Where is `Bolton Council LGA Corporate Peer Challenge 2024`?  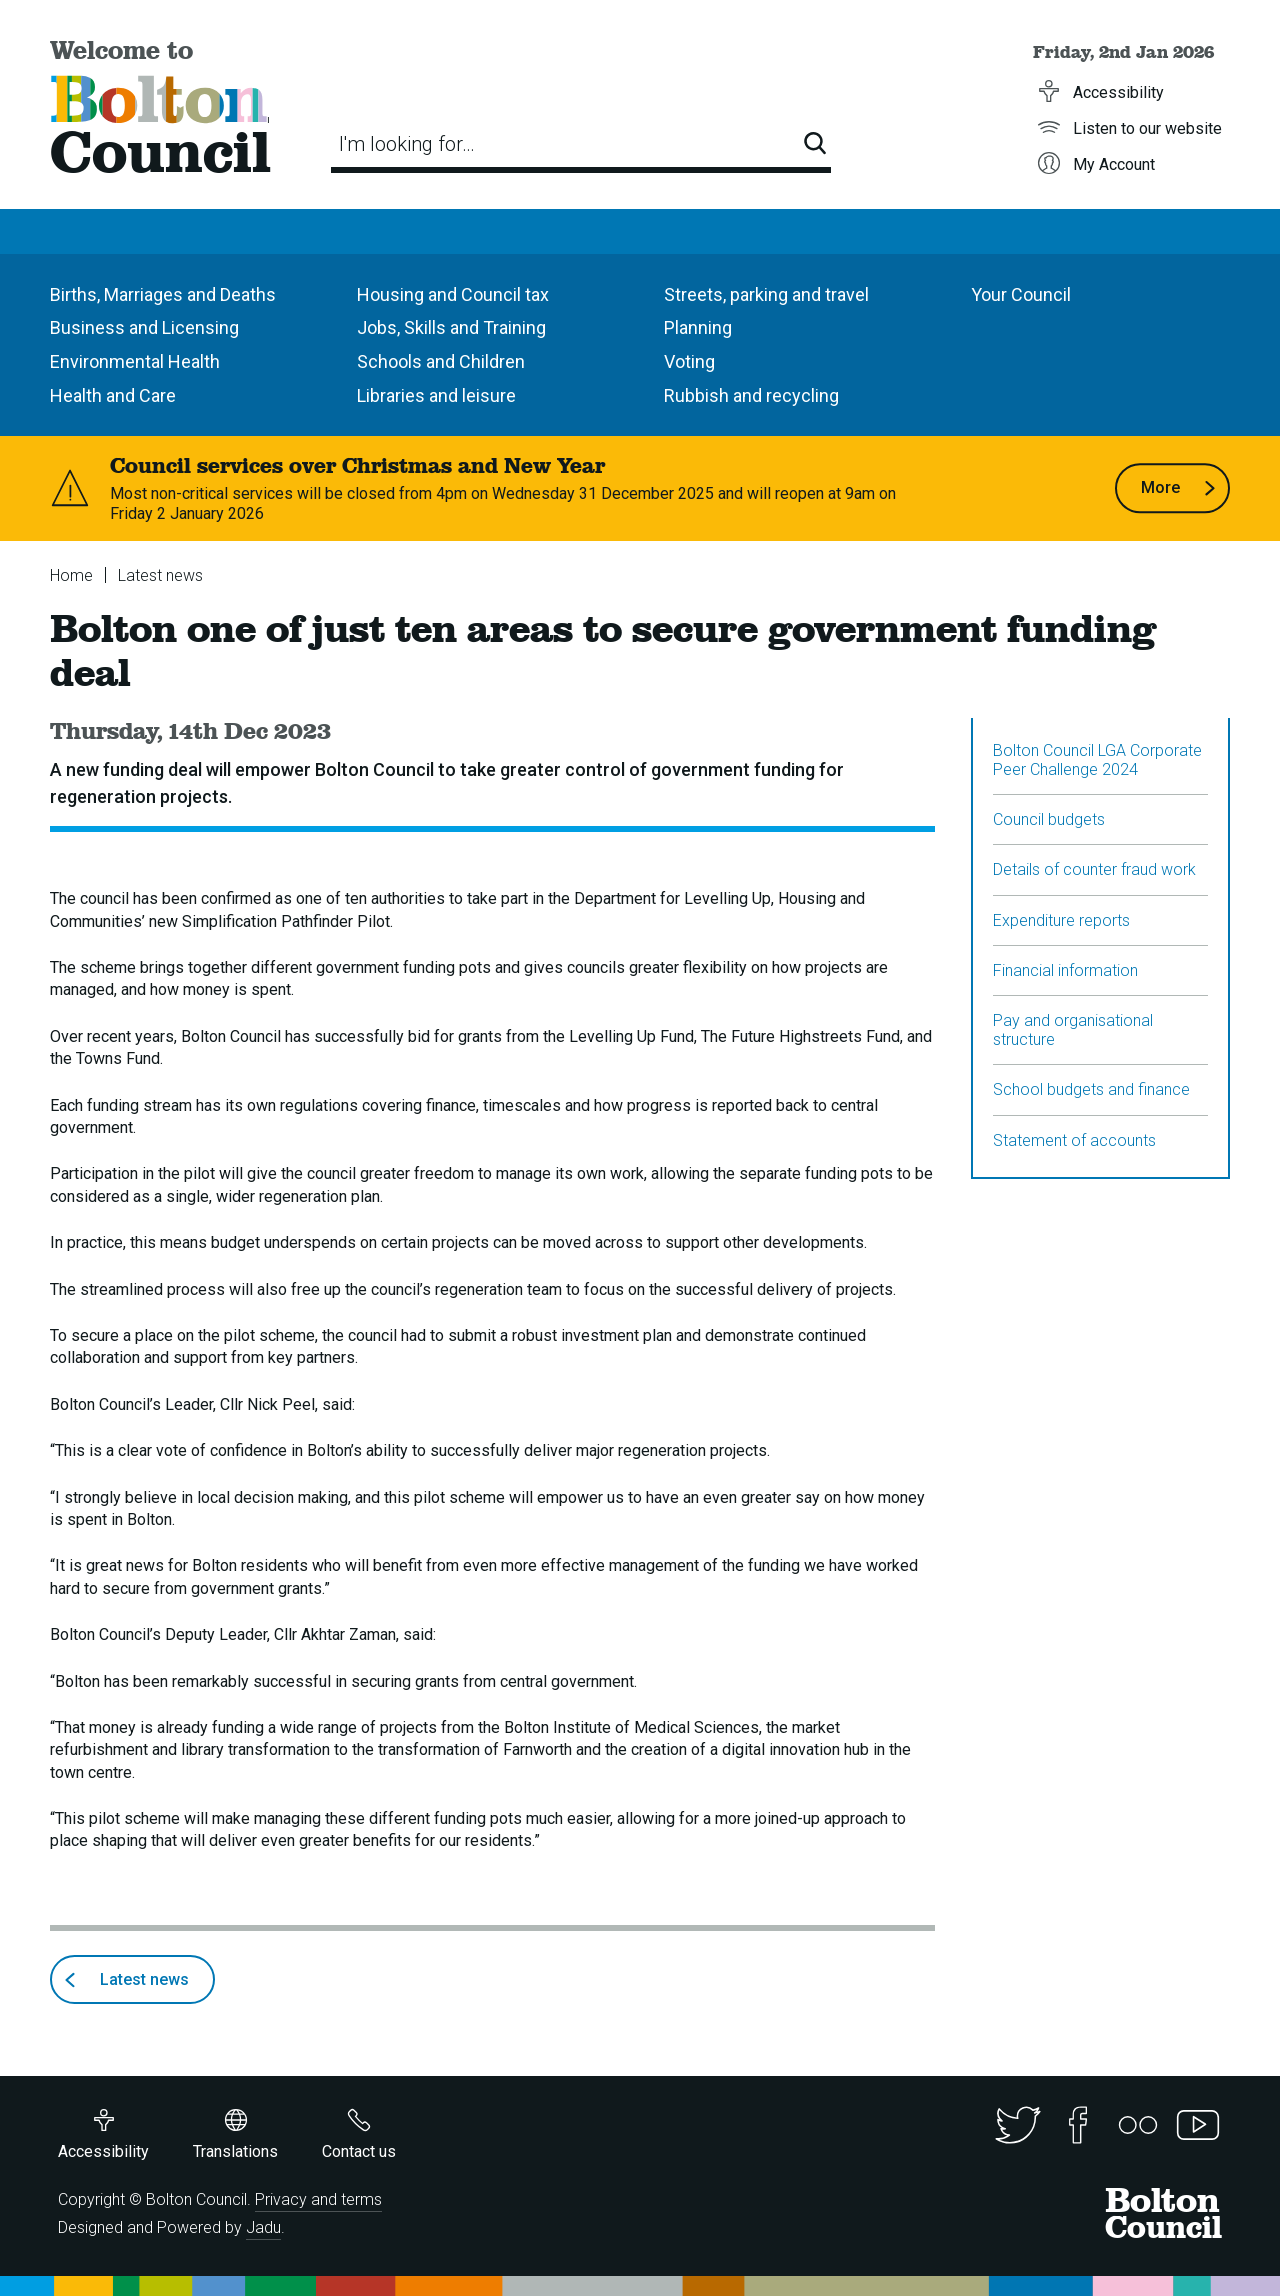 Bolton Council LGA Corporate Peer Challenge 2024 is located at coordinates (1097, 760).